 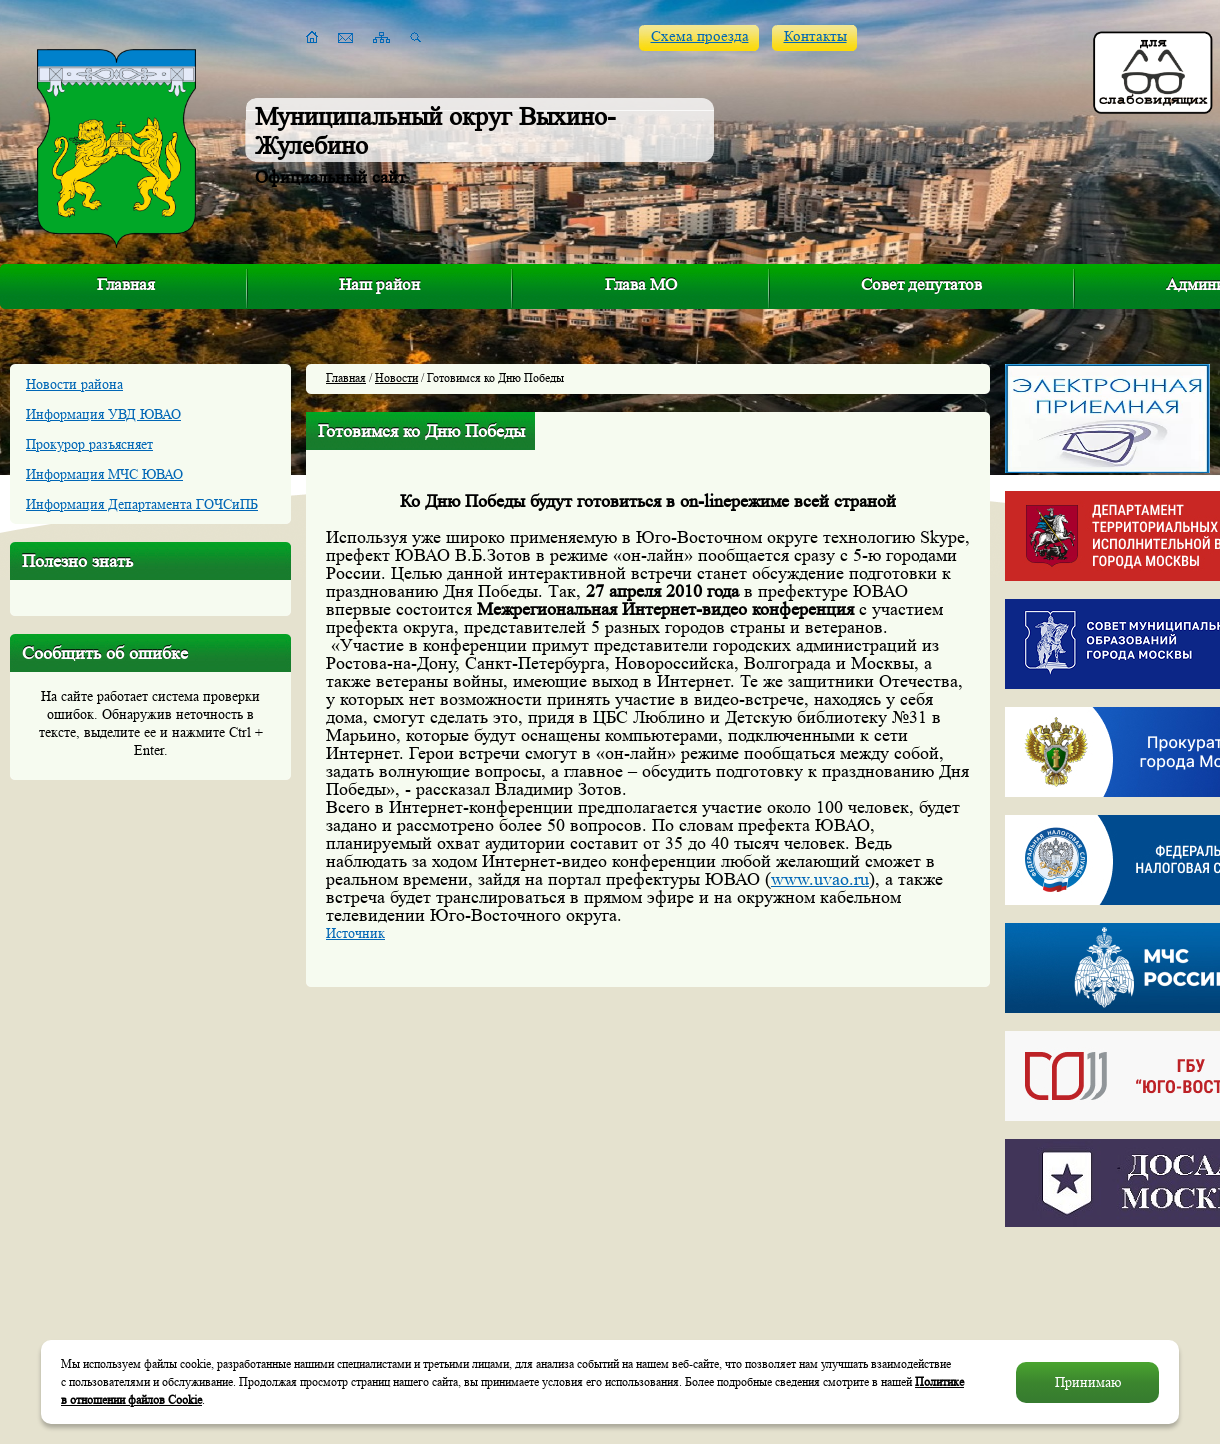 What do you see at coordinates (355, 933) in the screenshot?
I see `Источник` at bounding box center [355, 933].